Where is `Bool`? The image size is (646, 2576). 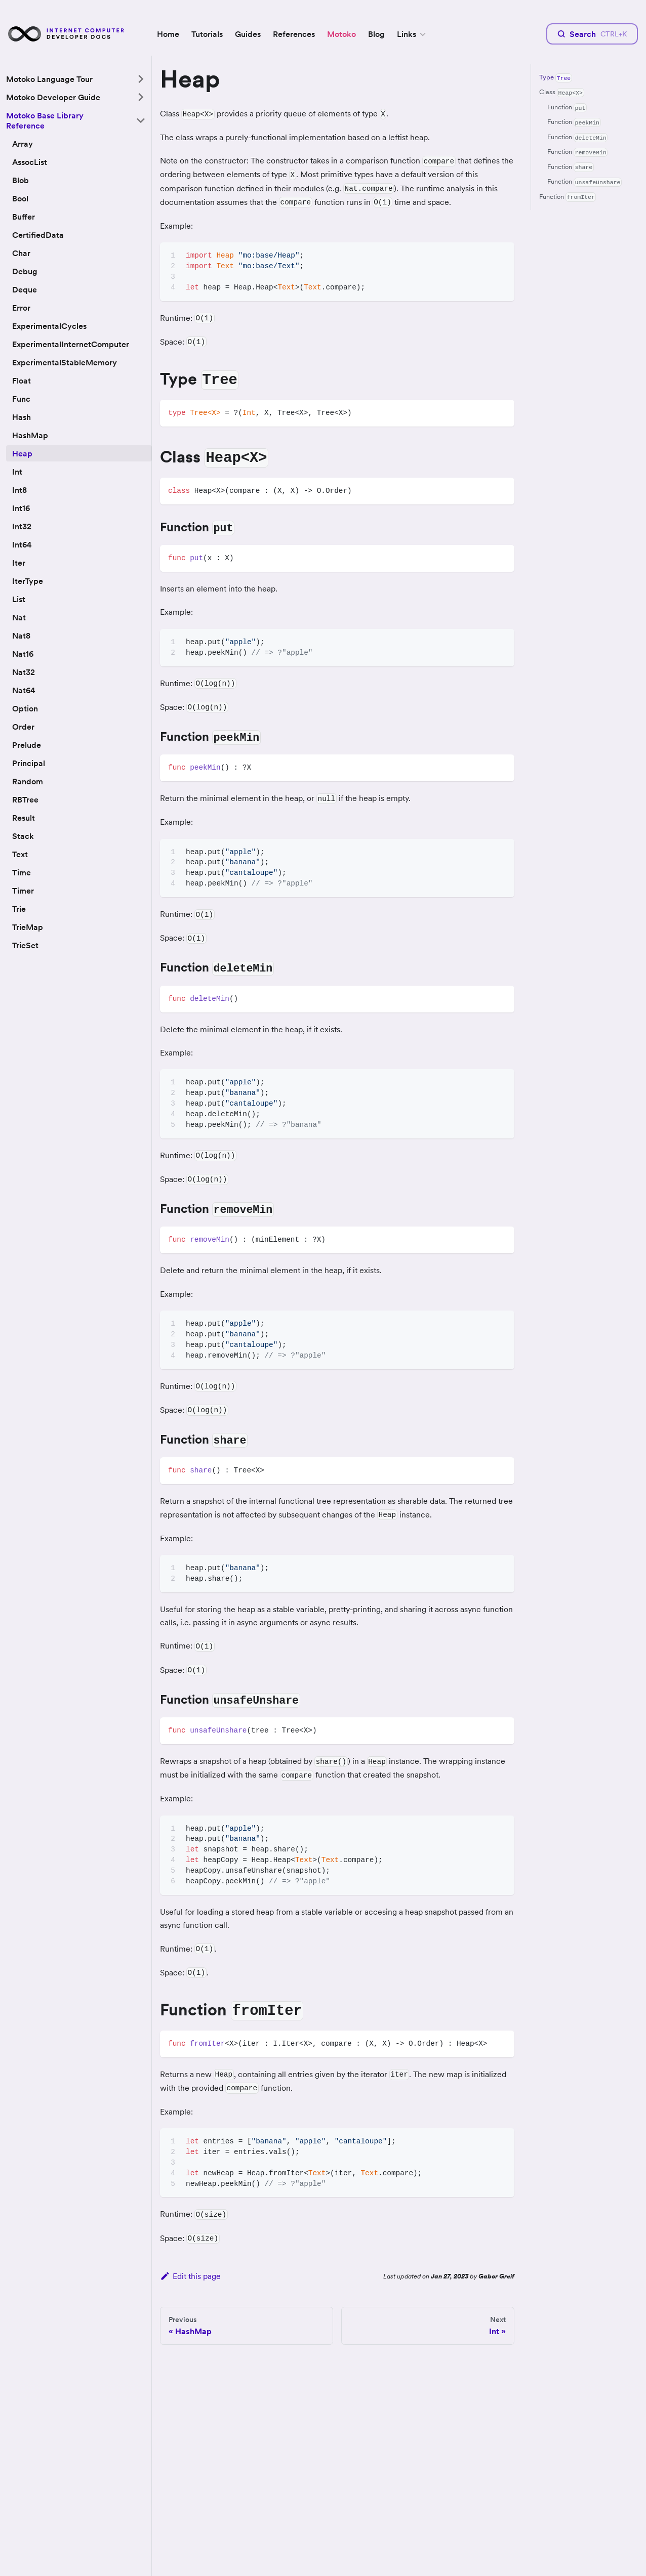
Bool is located at coordinates (20, 198).